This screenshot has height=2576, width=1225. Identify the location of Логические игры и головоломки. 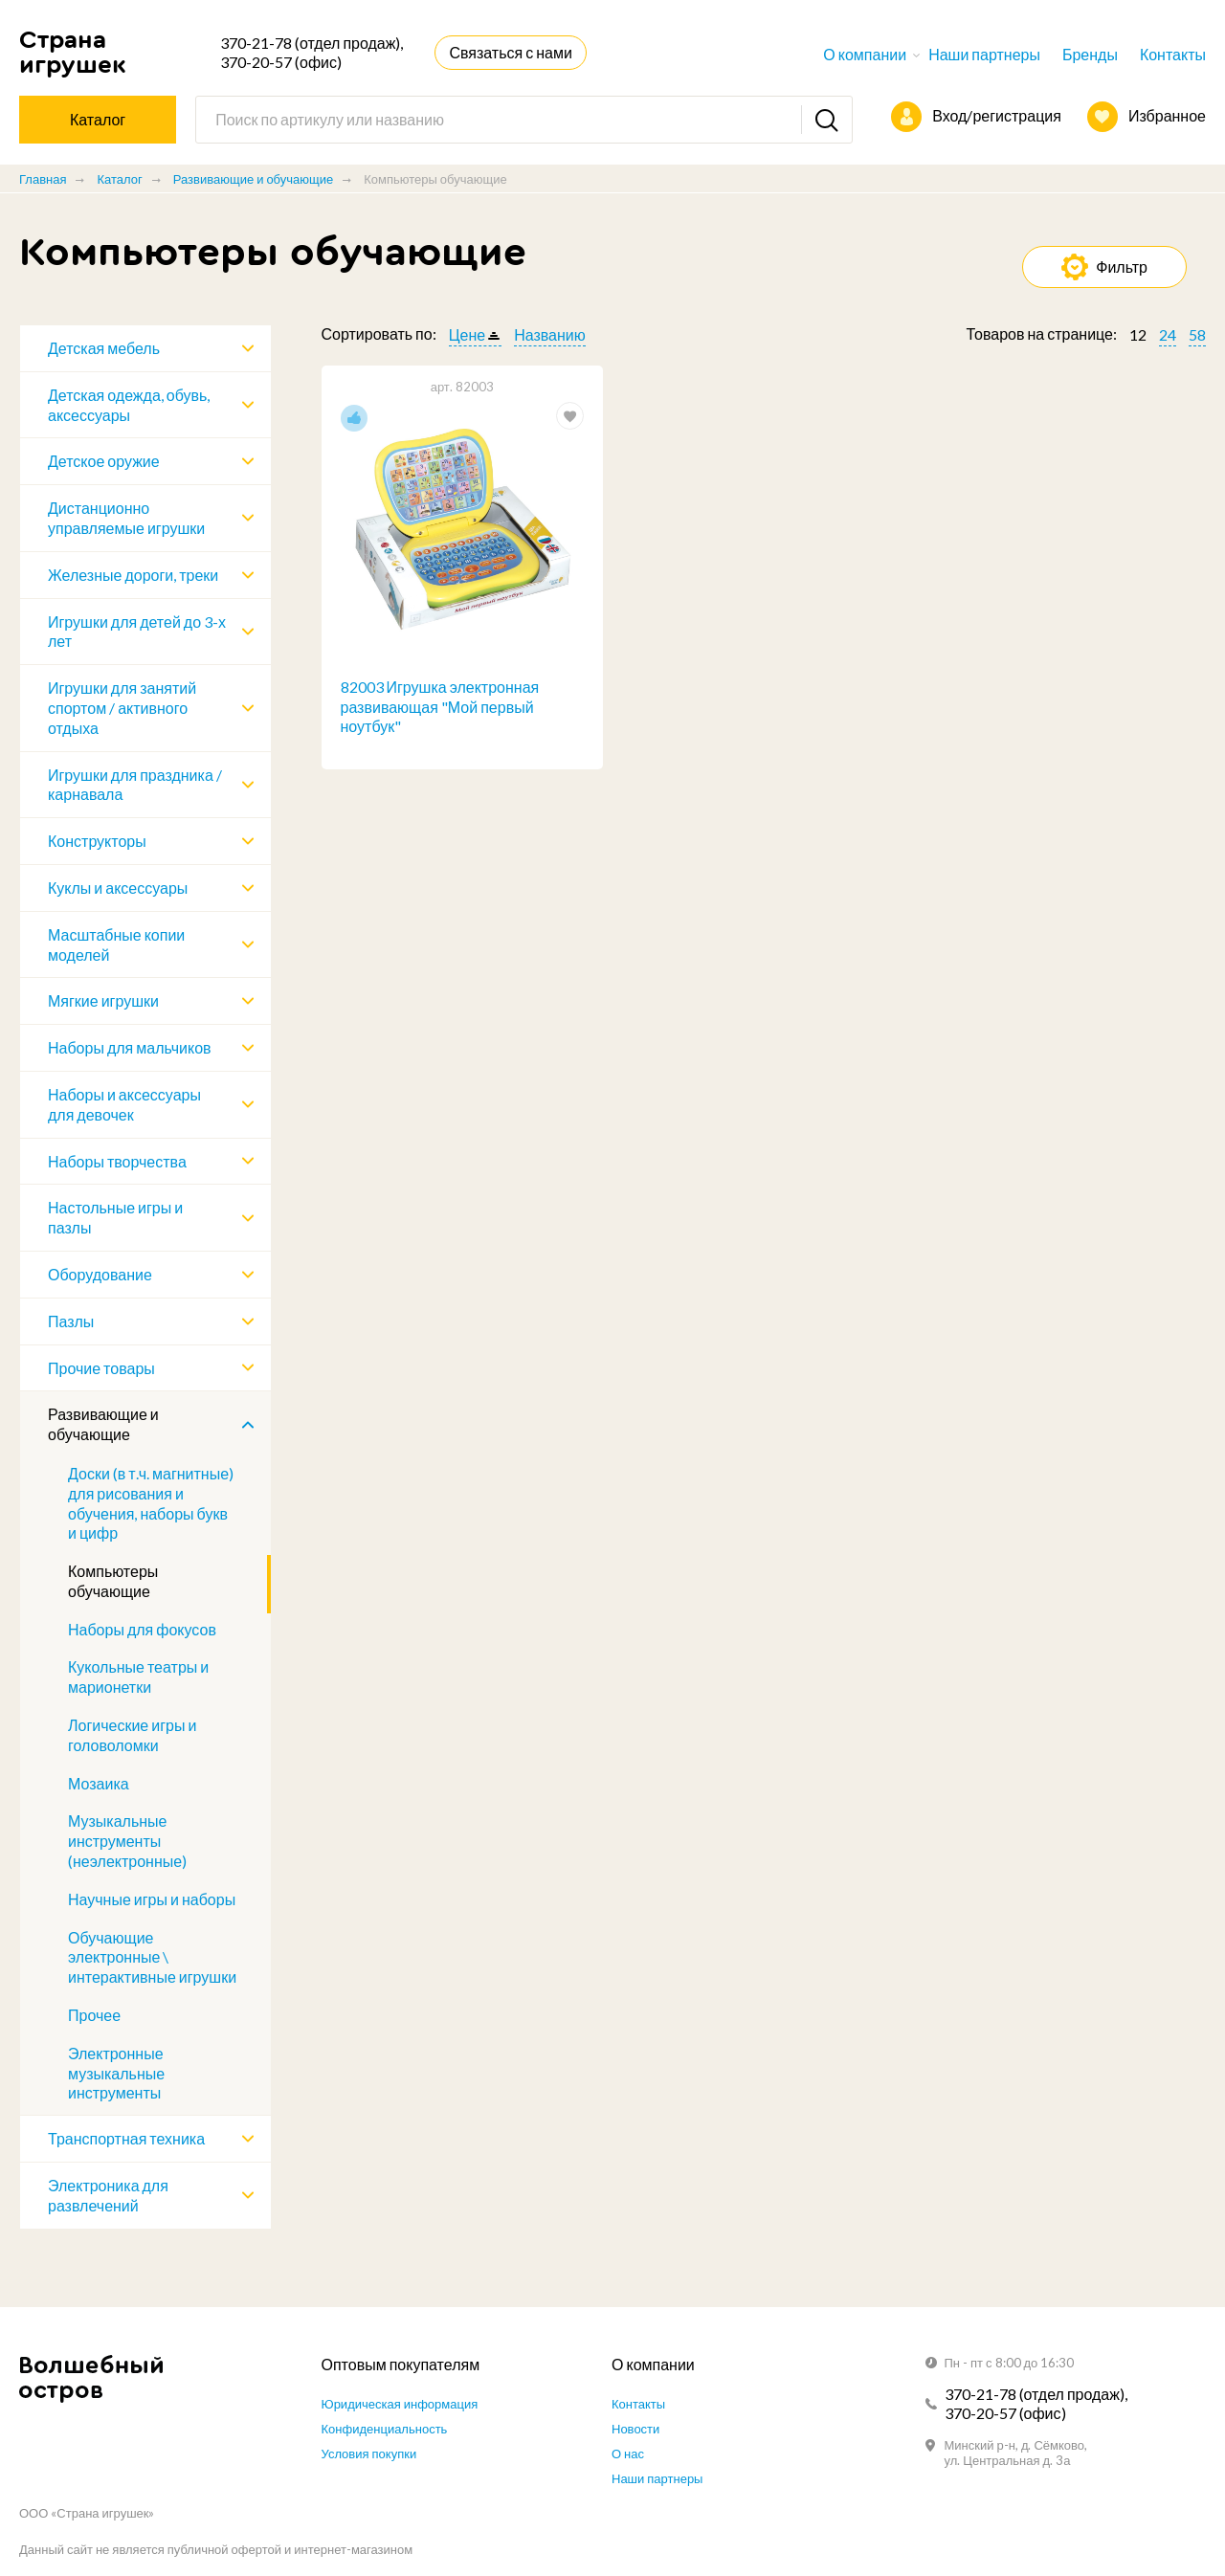
(132, 1735).